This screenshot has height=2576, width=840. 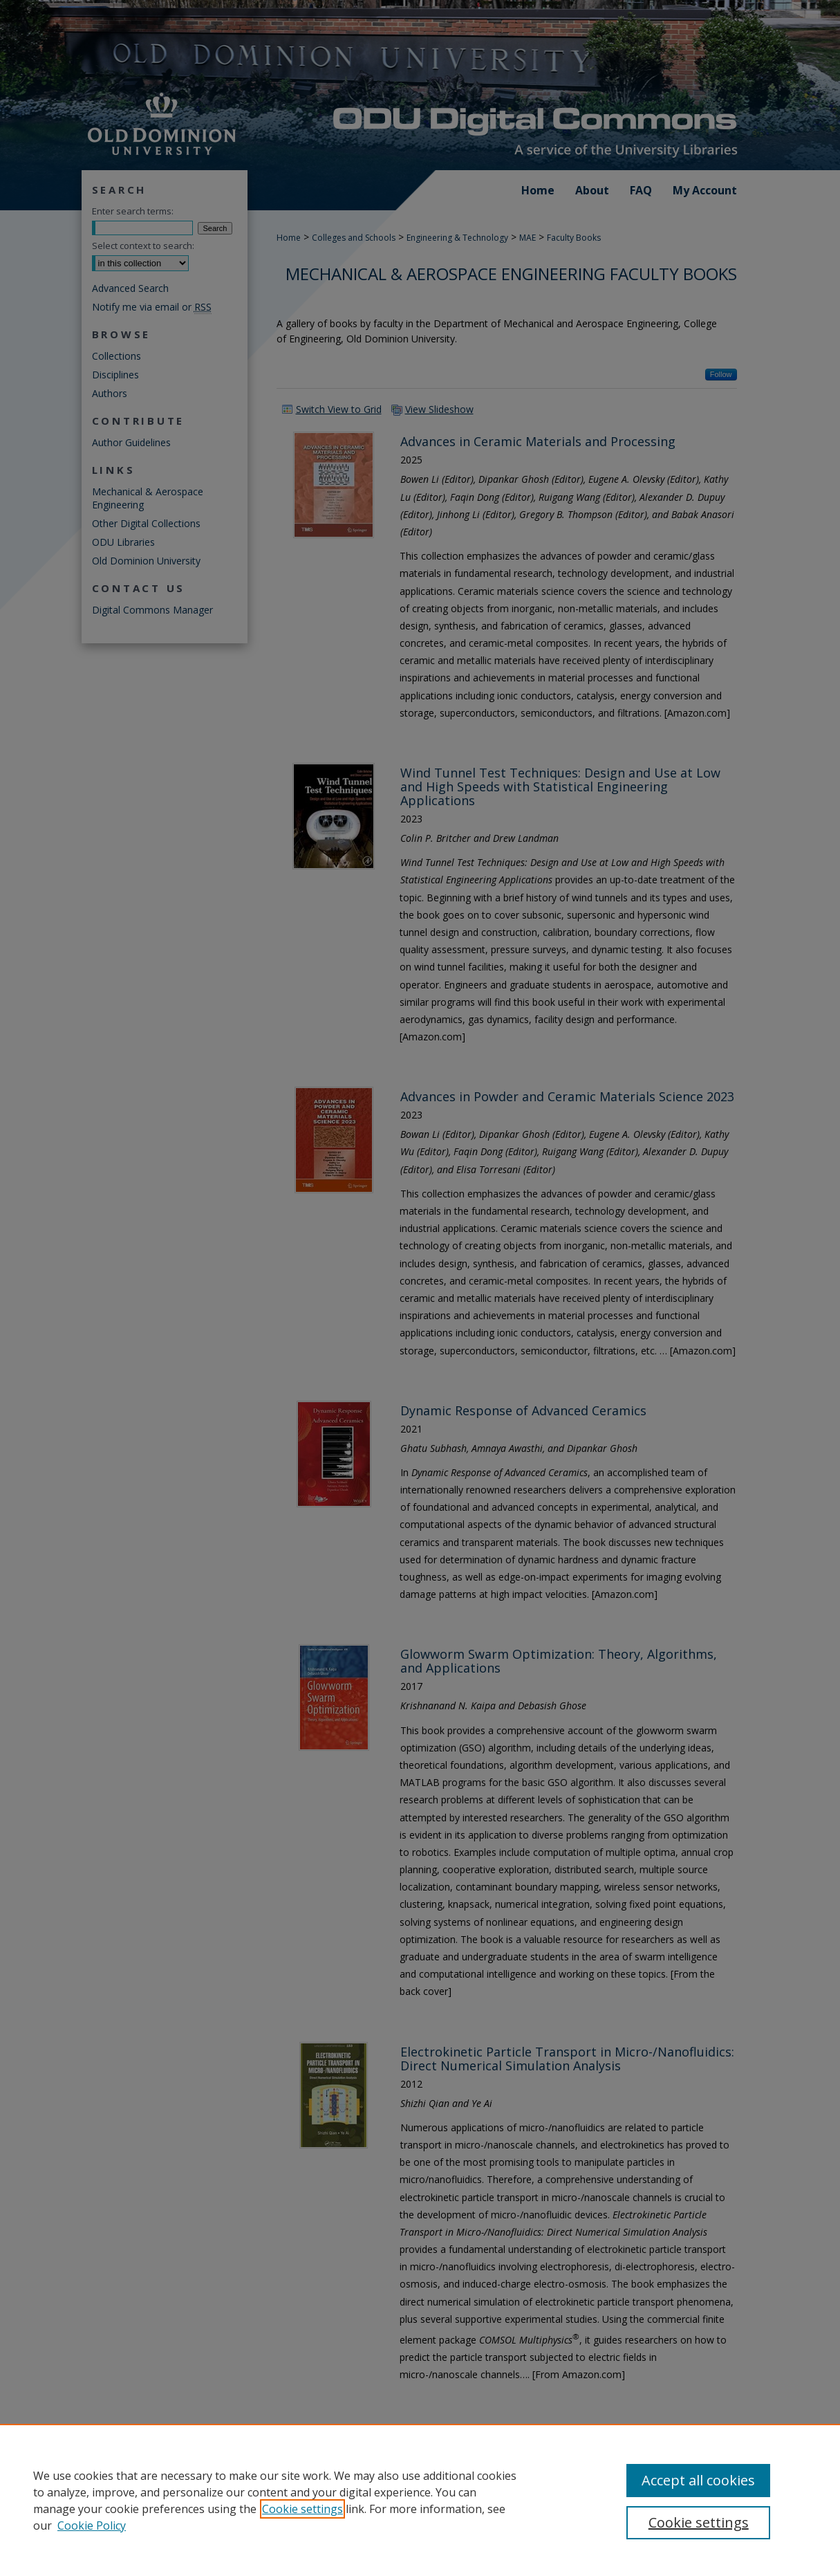 I want to click on [region], so click(x=420, y=2500).